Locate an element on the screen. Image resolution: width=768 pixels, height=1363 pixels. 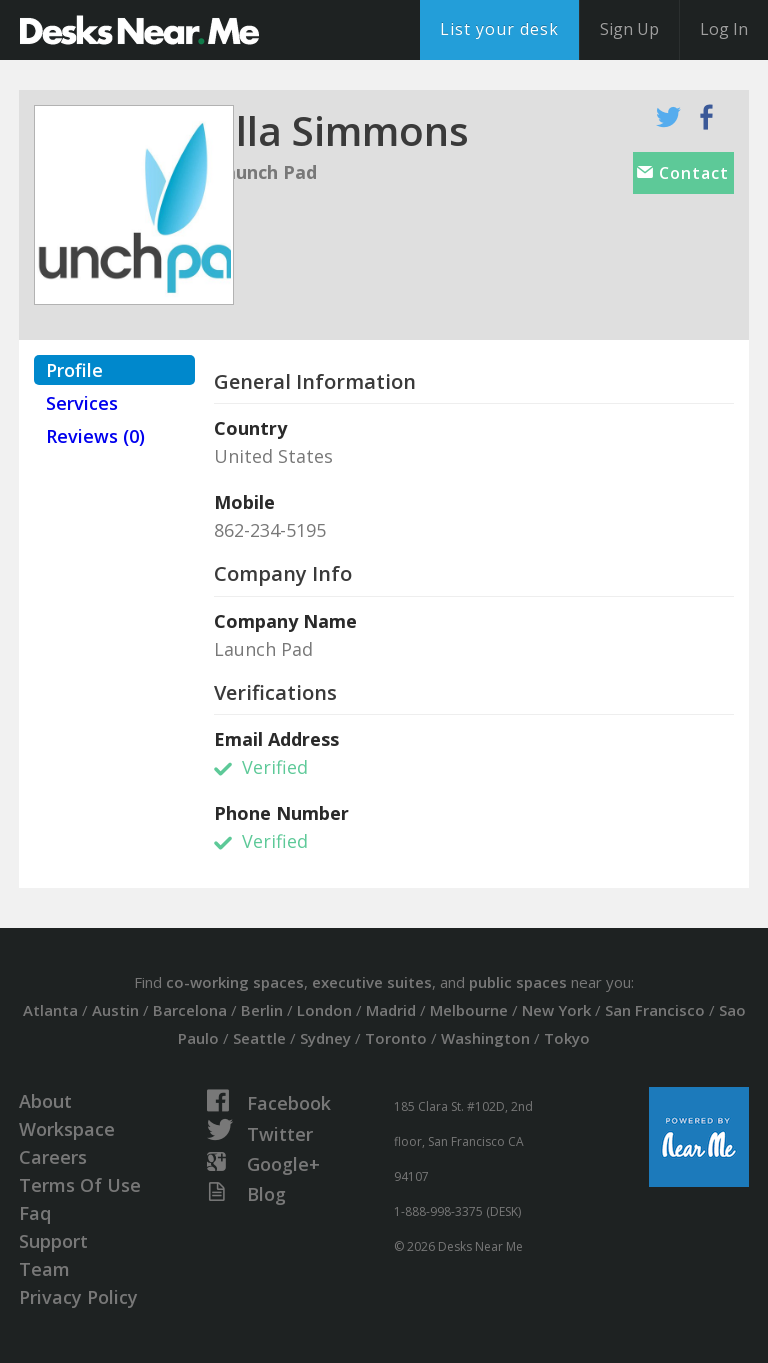
Privacy Policy is located at coordinates (78, 1297).